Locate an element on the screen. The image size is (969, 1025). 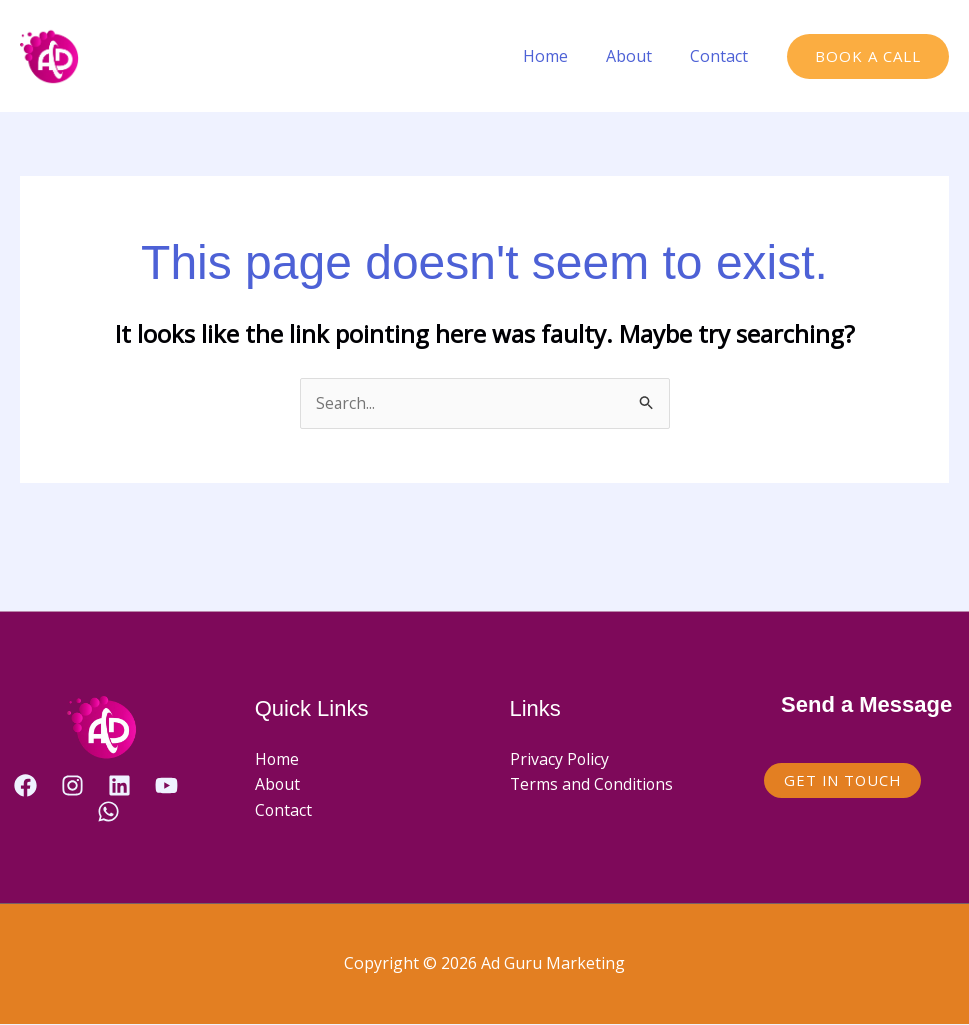
[WhatsApp] is located at coordinates (108, 811).